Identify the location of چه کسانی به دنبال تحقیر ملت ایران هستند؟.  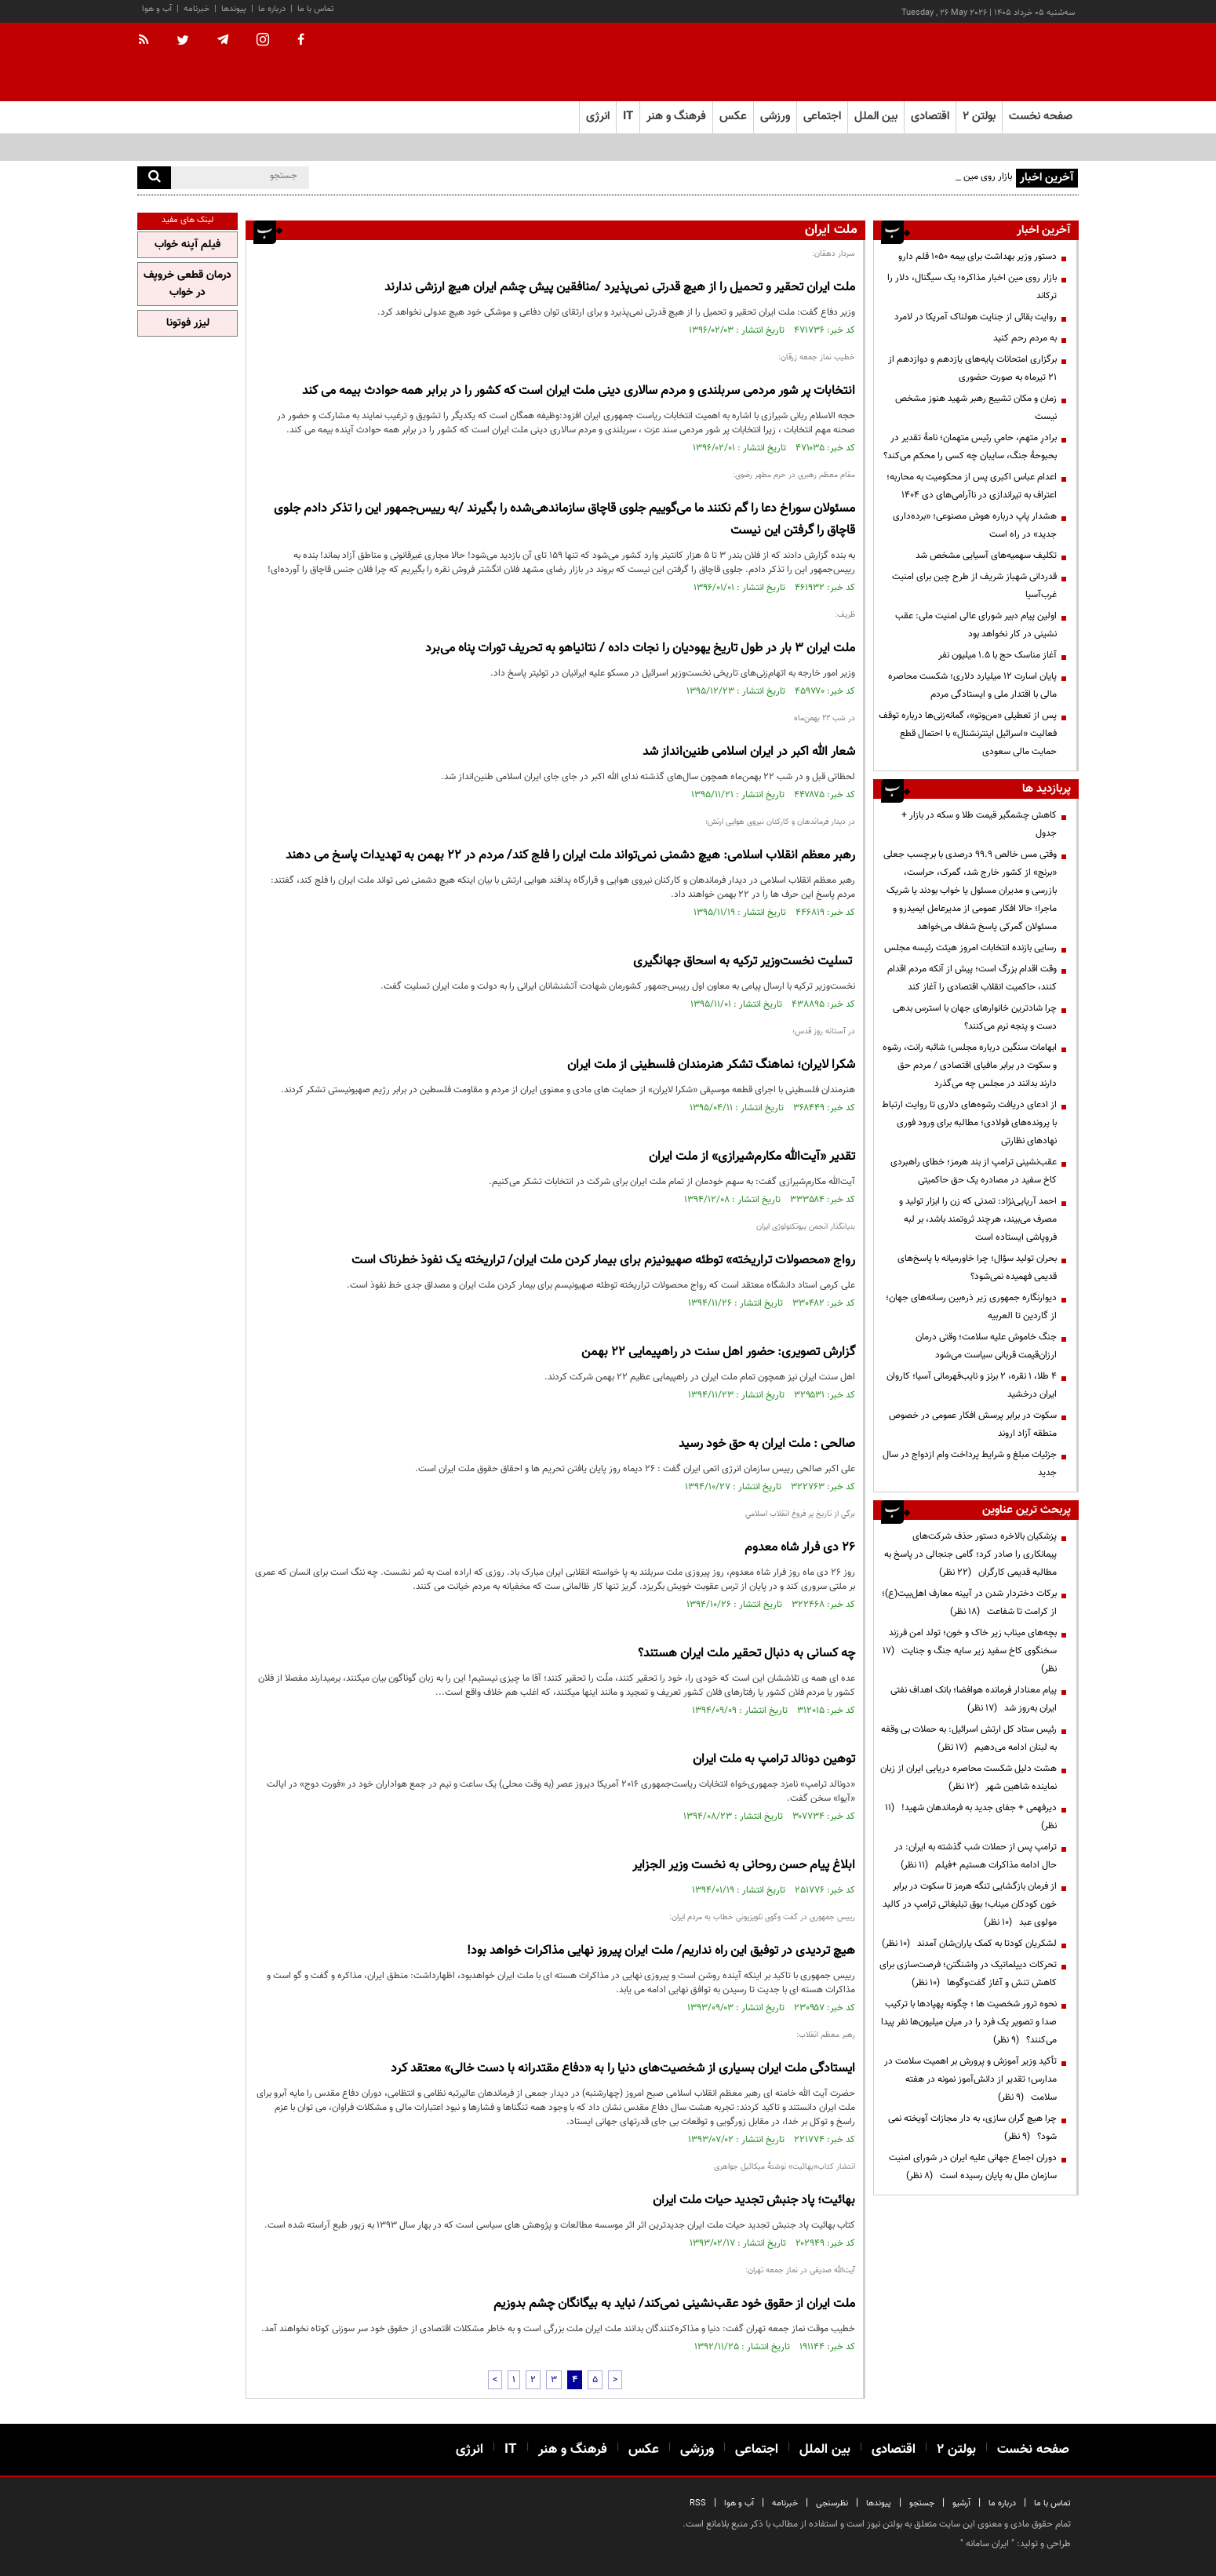
(746, 1653).